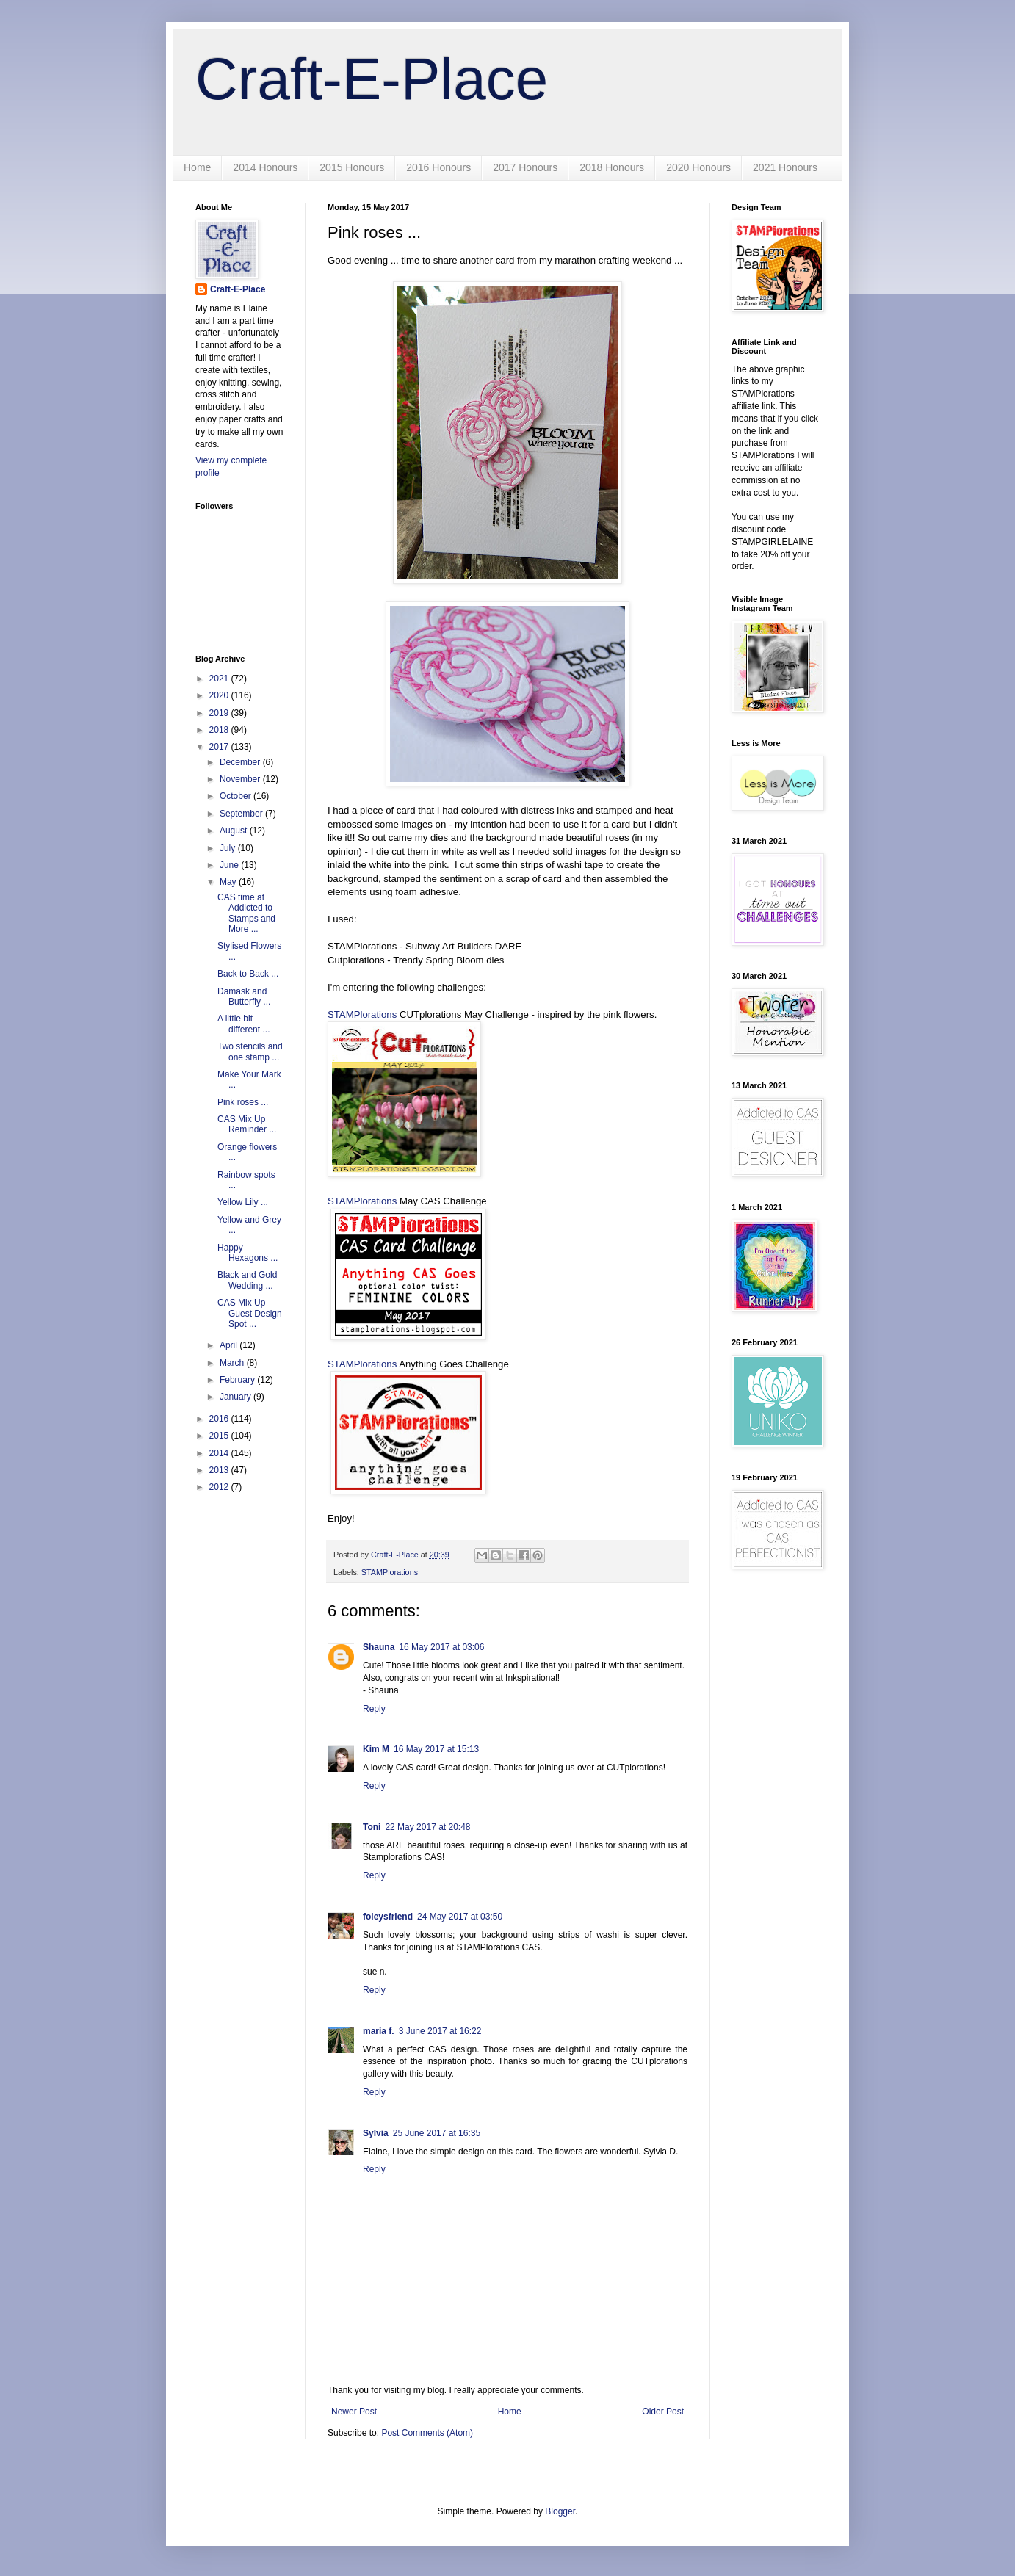  What do you see at coordinates (243, 996) in the screenshot?
I see `Damask and Butterfly ...` at bounding box center [243, 996].